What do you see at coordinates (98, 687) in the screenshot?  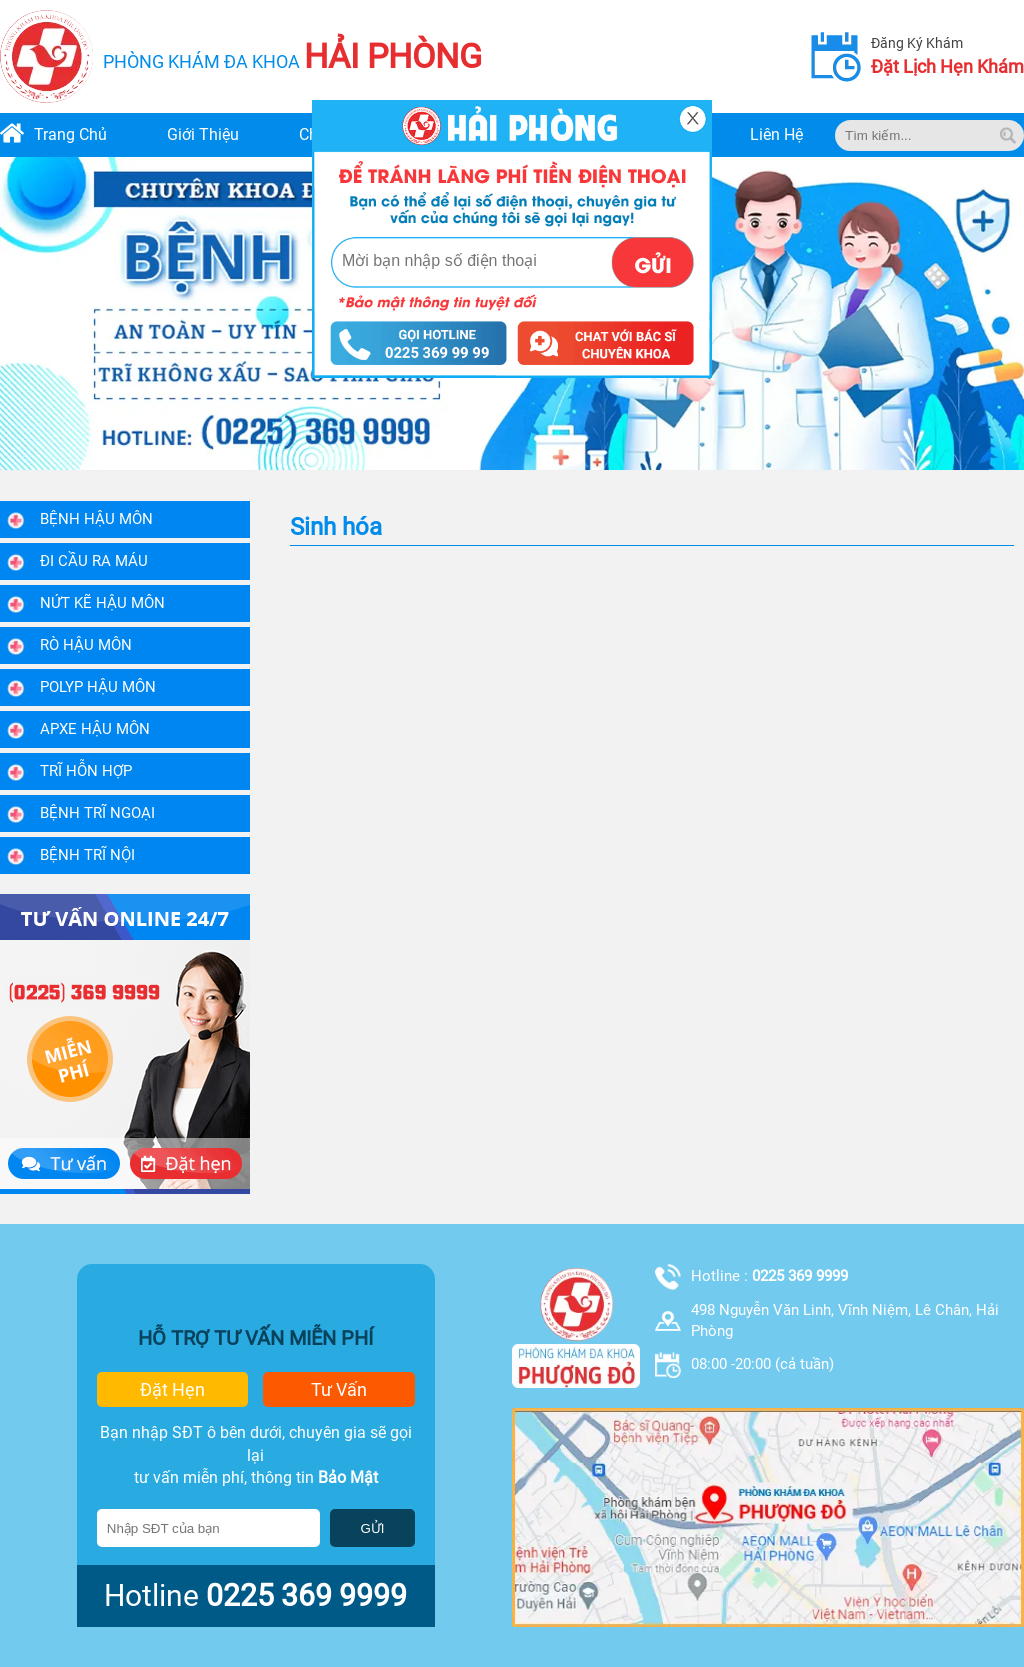 I see `Polyp hậu môn` at bounding box center [98, 687].